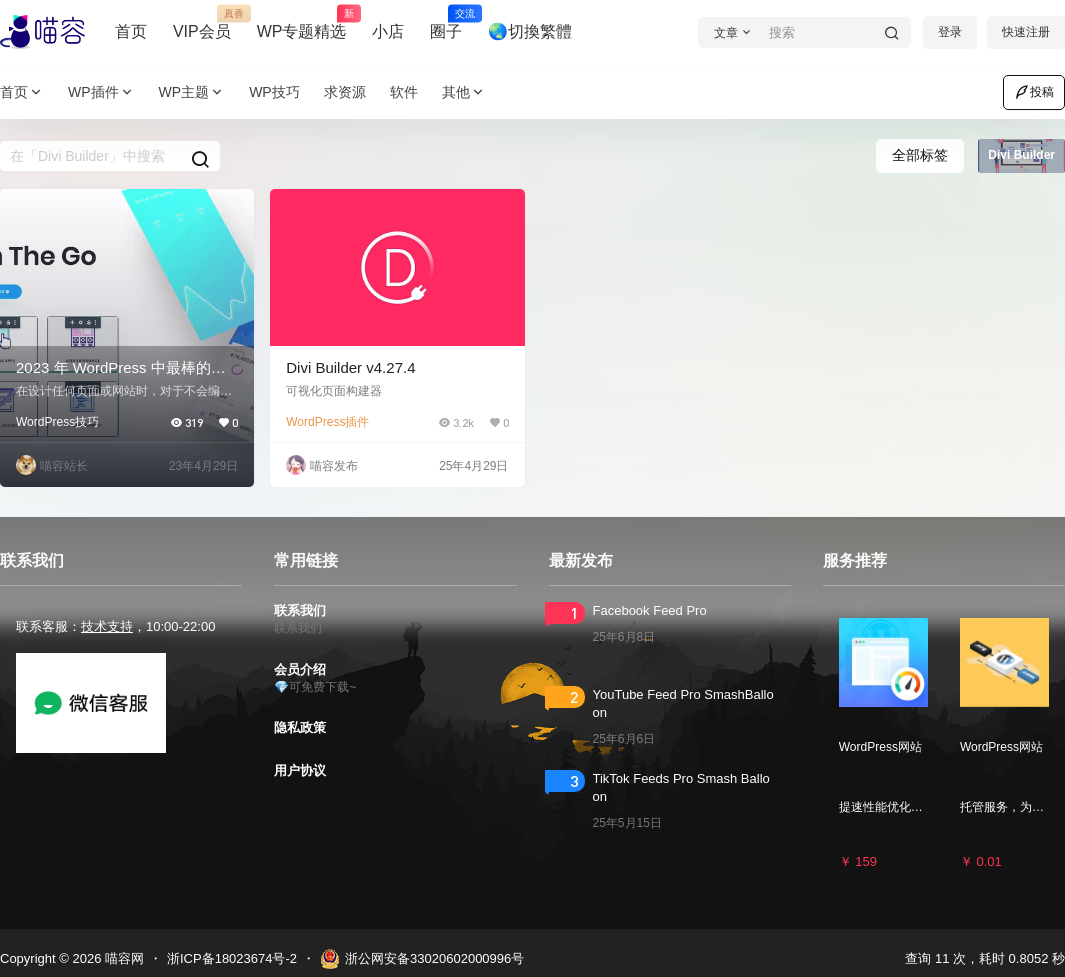 The width and height of the screenshot is (1065, 977). I want to click on VIP会员, so click(202, 23).